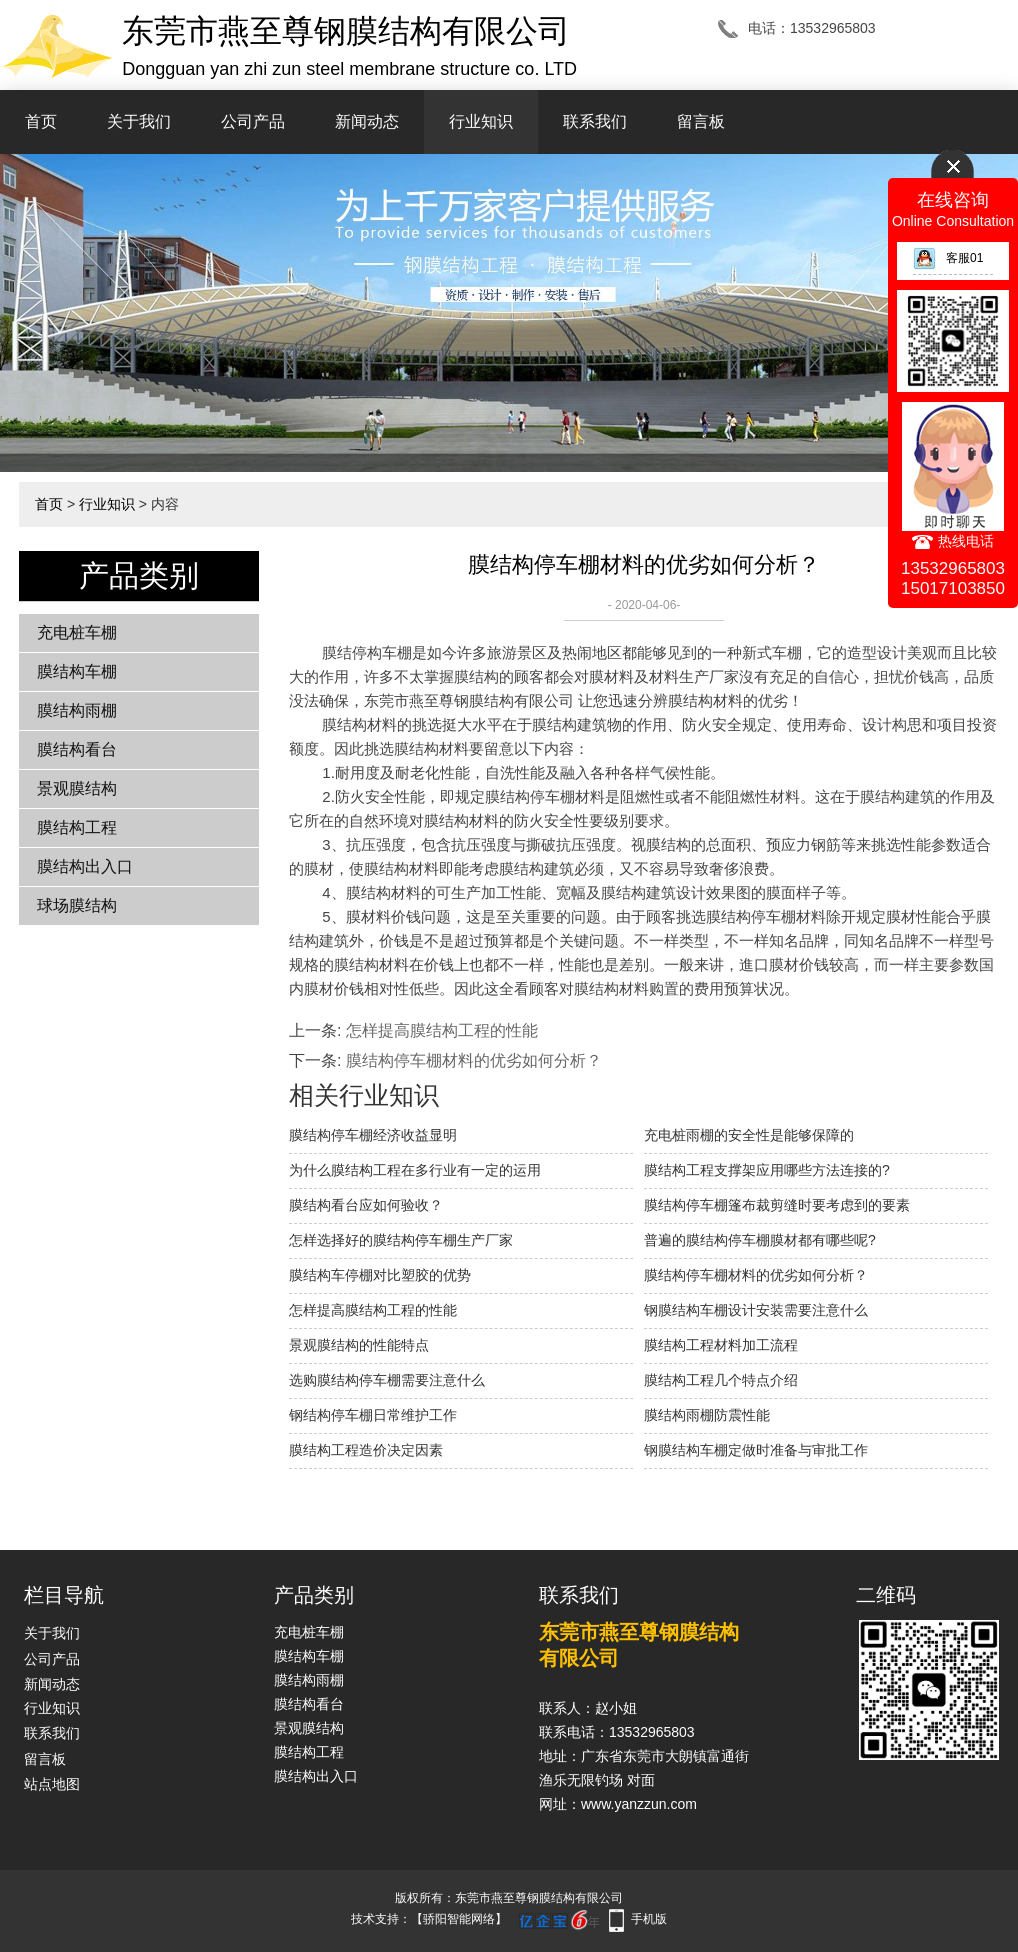 Image resolution: width=1018 pixels, height=1952 pixels. Describe the element at coordinates (373, 1415) in the screenshot. I see `钢结构停车棚日常维护工作` at that location.